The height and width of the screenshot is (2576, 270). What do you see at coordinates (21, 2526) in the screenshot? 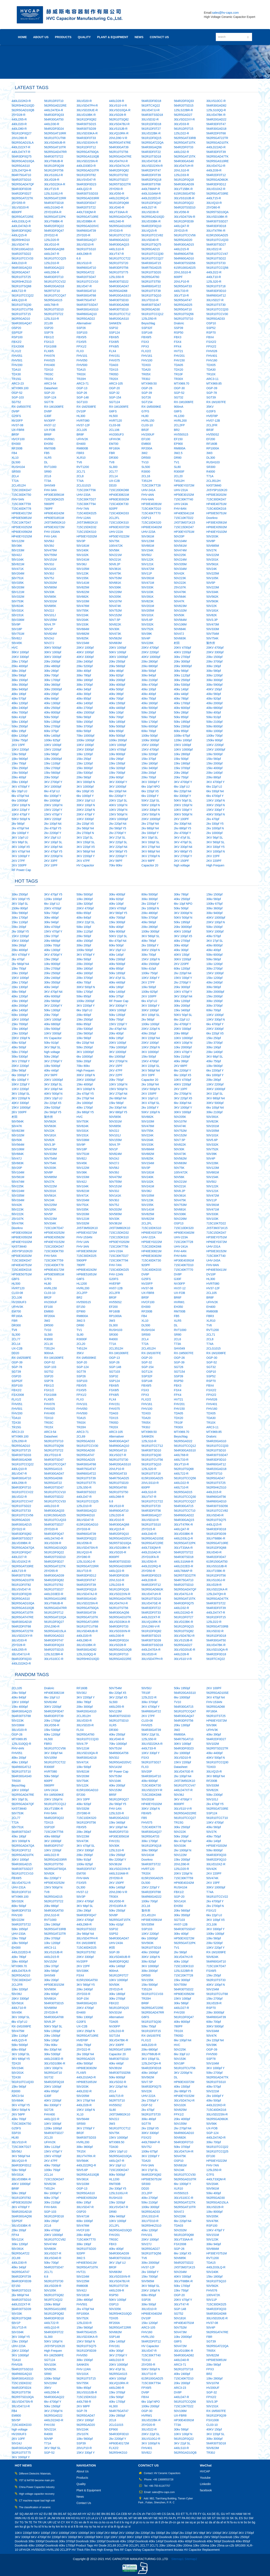
I see `ka` at bounding box center [21, 2526].